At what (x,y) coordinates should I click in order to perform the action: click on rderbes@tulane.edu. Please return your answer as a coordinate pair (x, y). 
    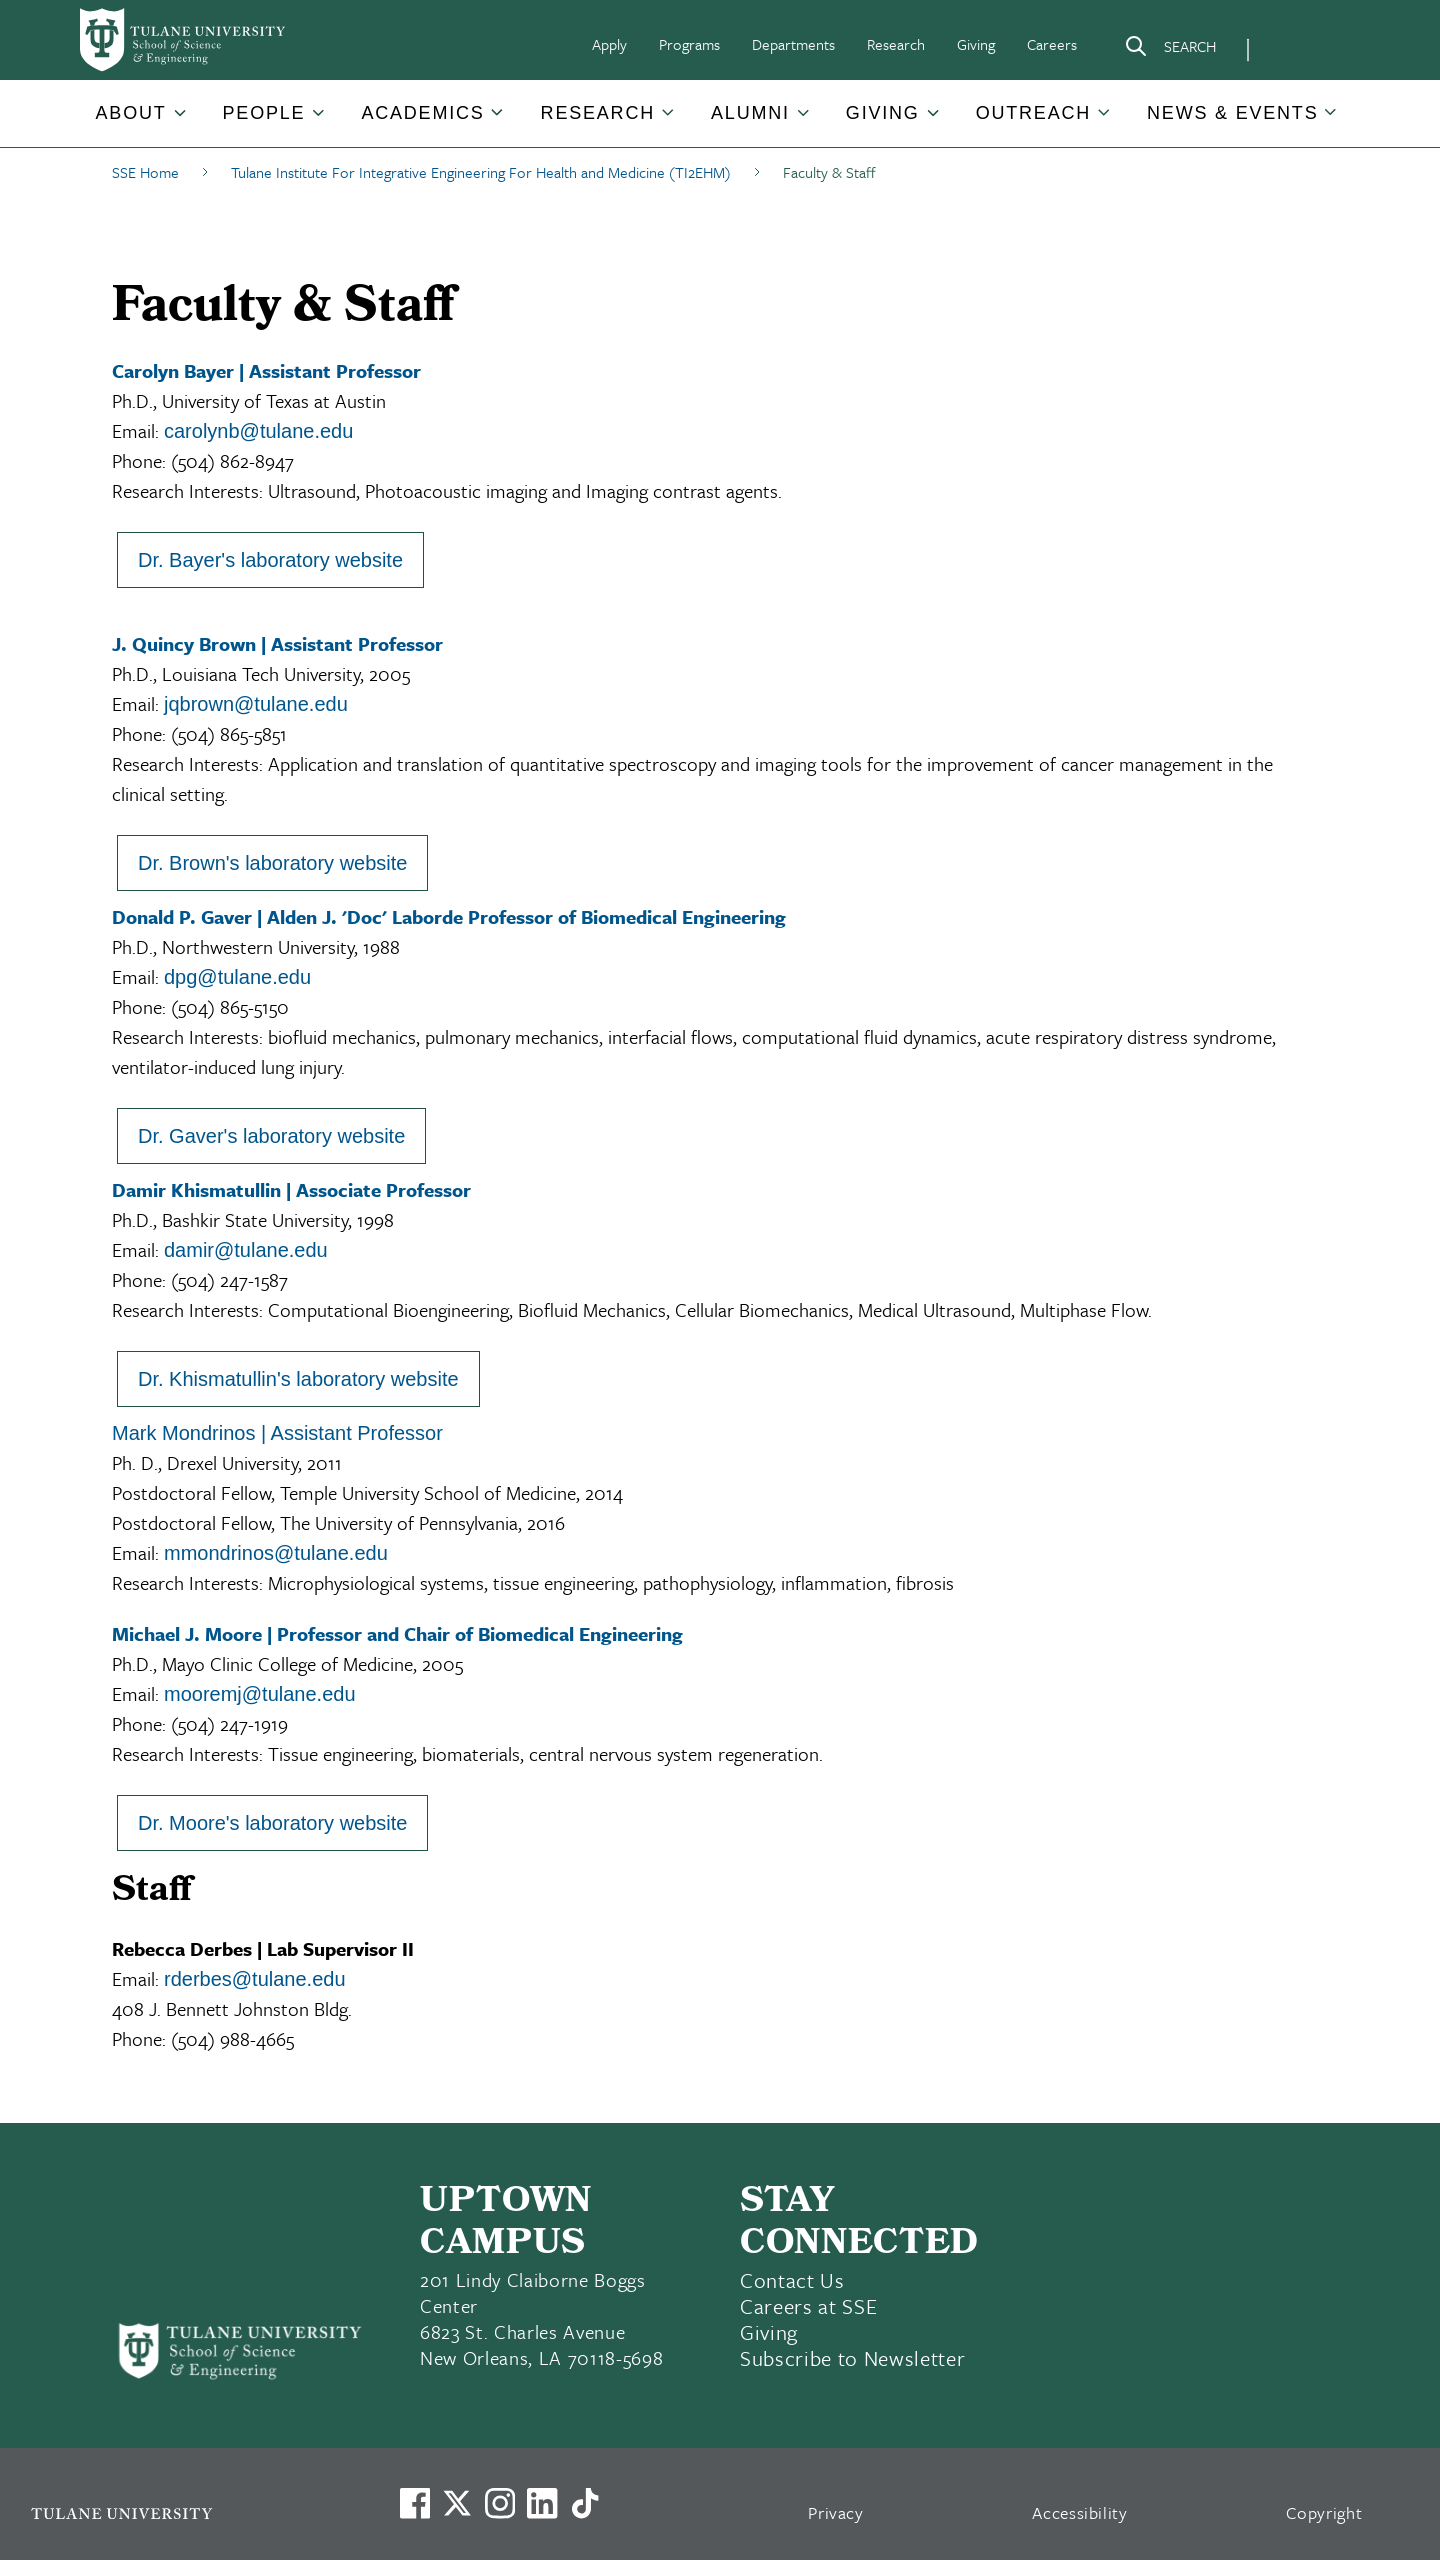
    Looking at the image, I should click on (255, 1979).